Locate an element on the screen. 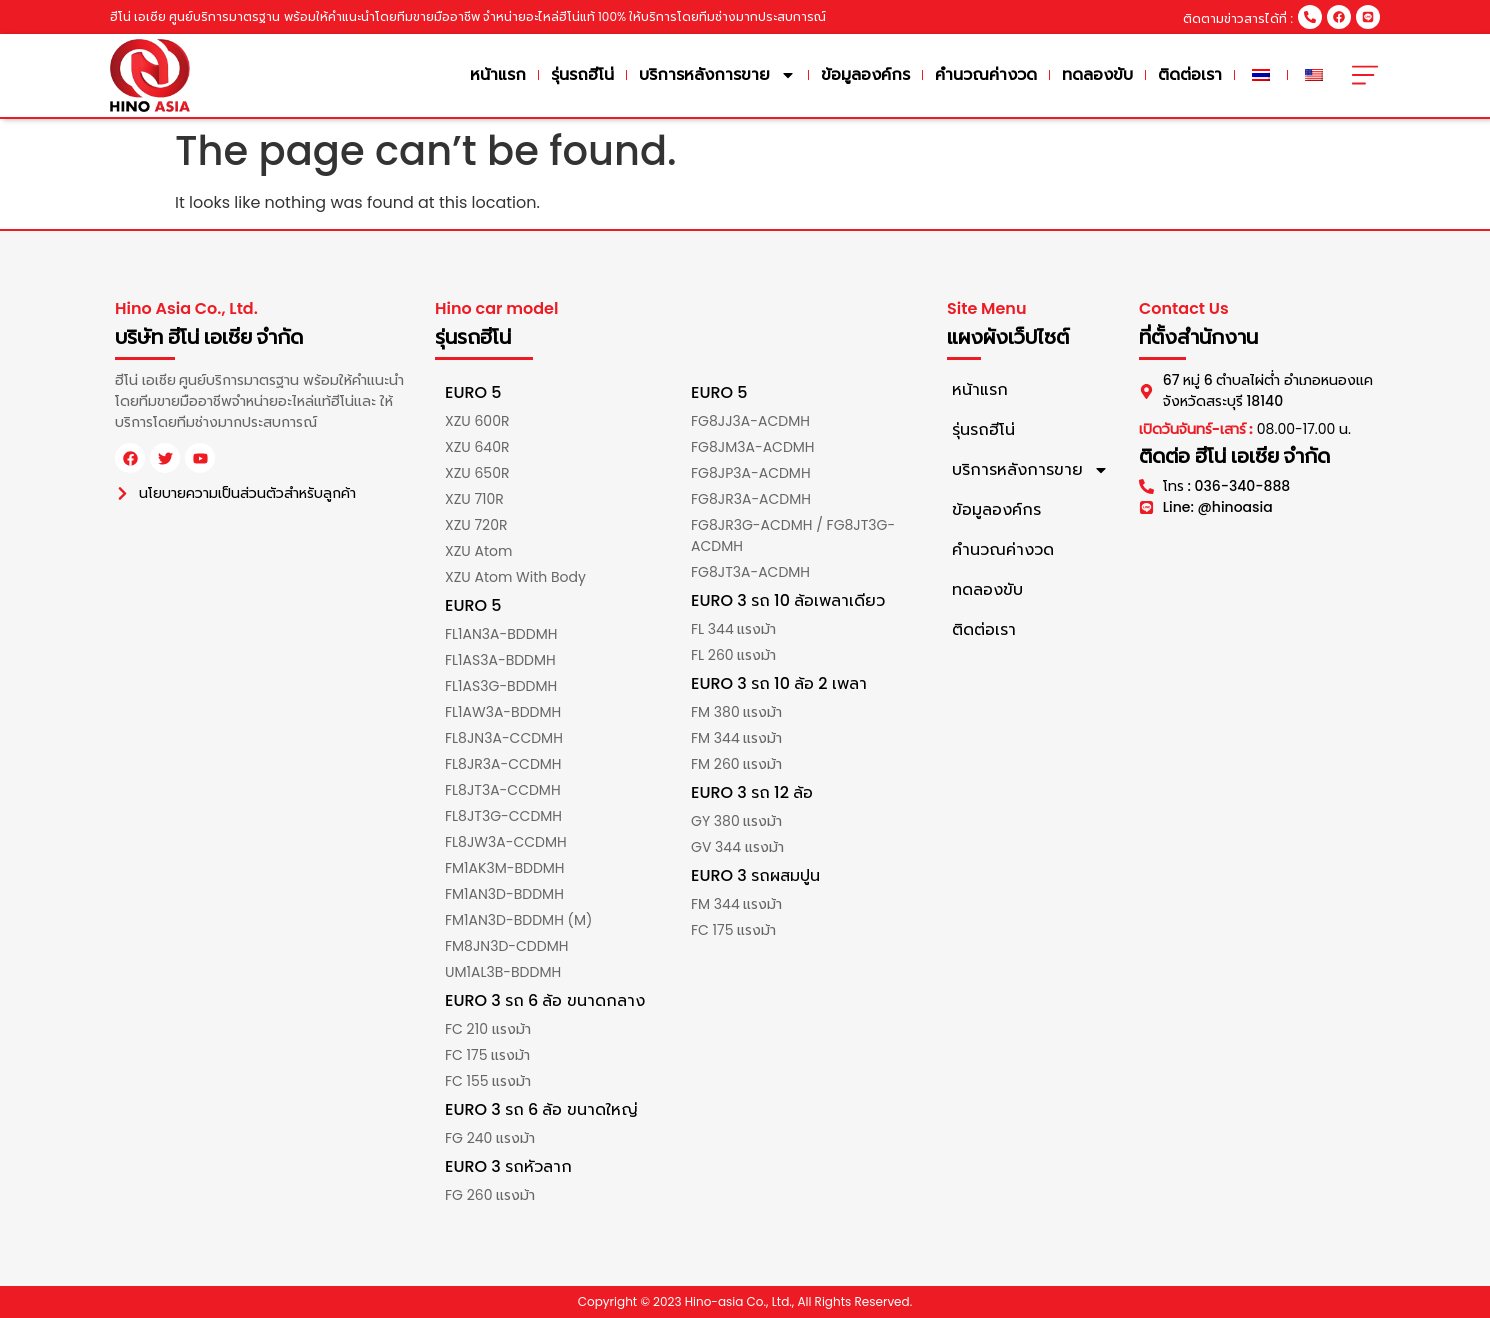 The height and width of the screenshot is (1318, 1490). XZU Atom is located at coordinates (478, 551).